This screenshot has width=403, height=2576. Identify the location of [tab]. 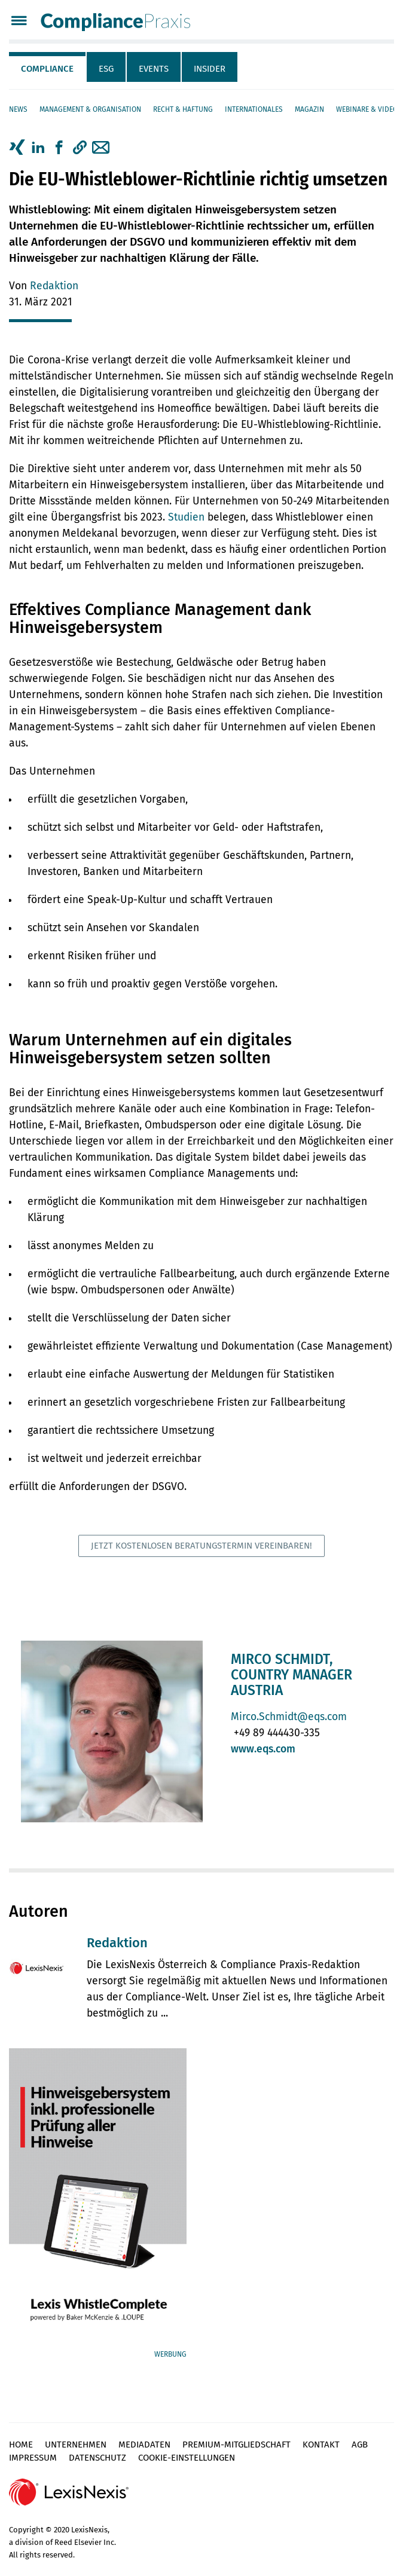
(48, 67).